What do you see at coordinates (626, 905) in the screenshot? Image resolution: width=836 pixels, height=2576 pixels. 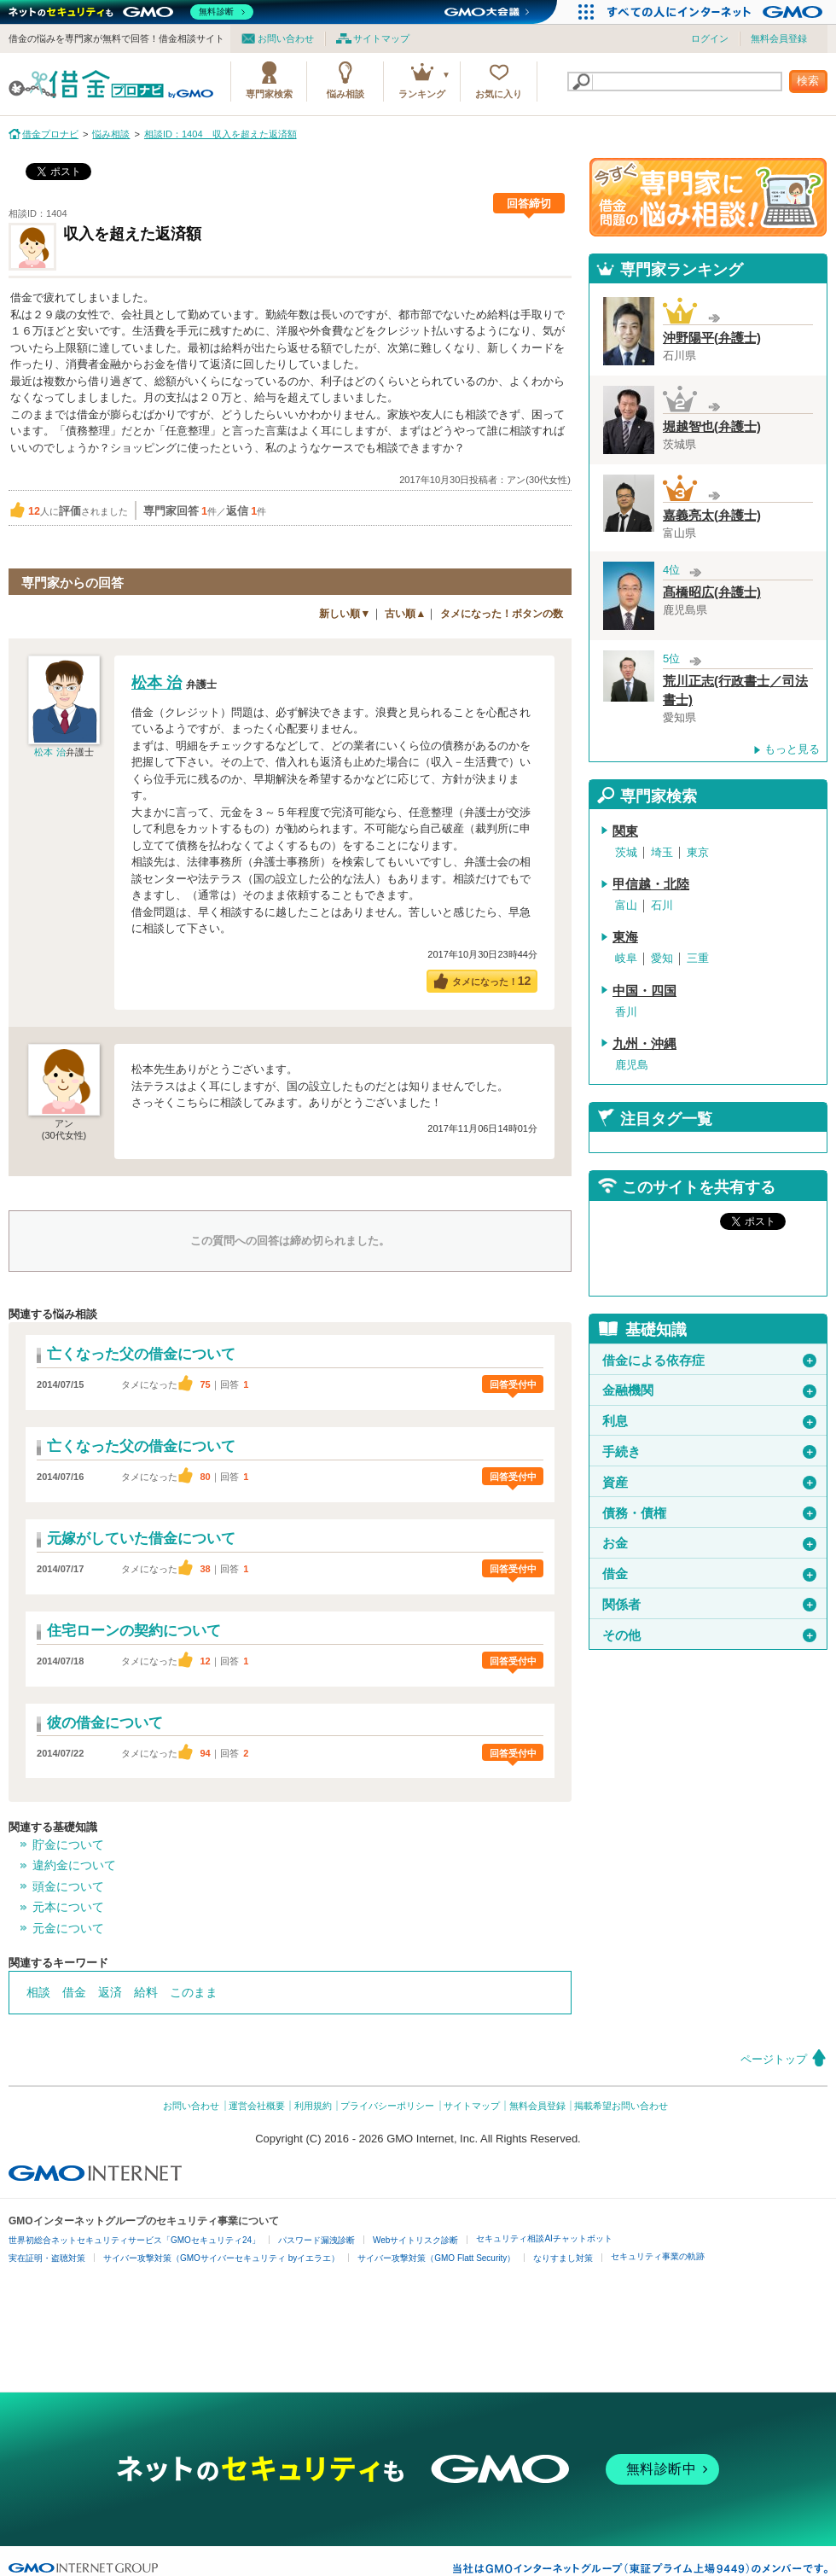 I see `富山` at bounding box center [626, 905].